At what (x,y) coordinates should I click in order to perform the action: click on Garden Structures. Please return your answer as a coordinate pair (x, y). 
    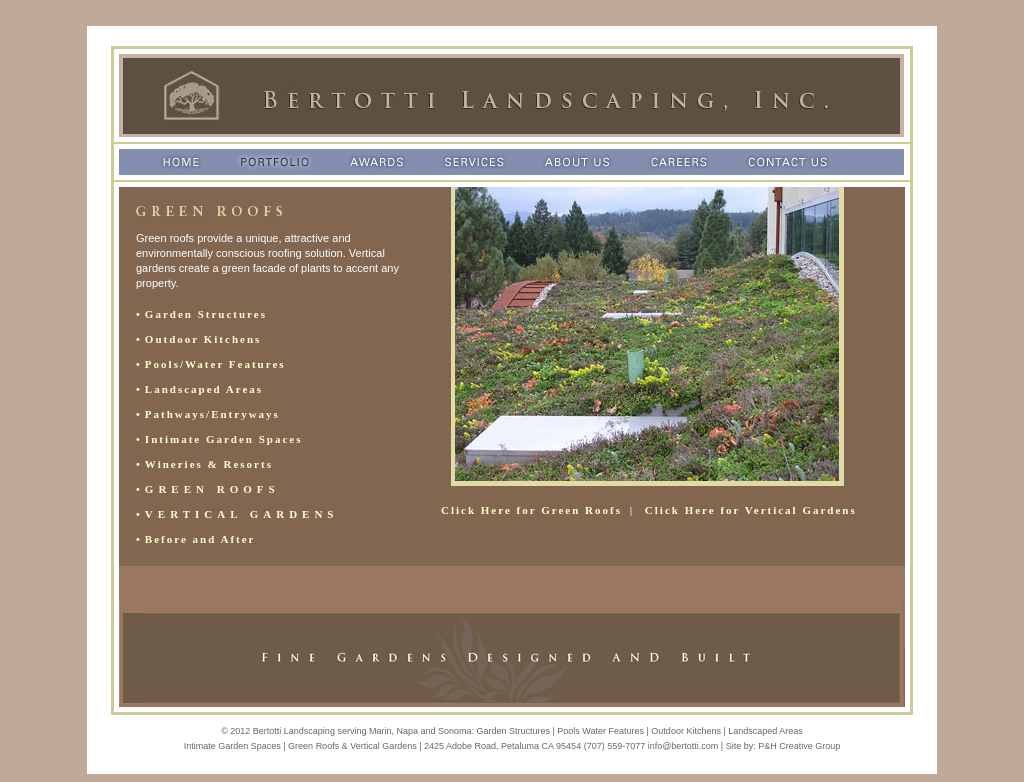
    Looking at the image, I should click on (206, 314).